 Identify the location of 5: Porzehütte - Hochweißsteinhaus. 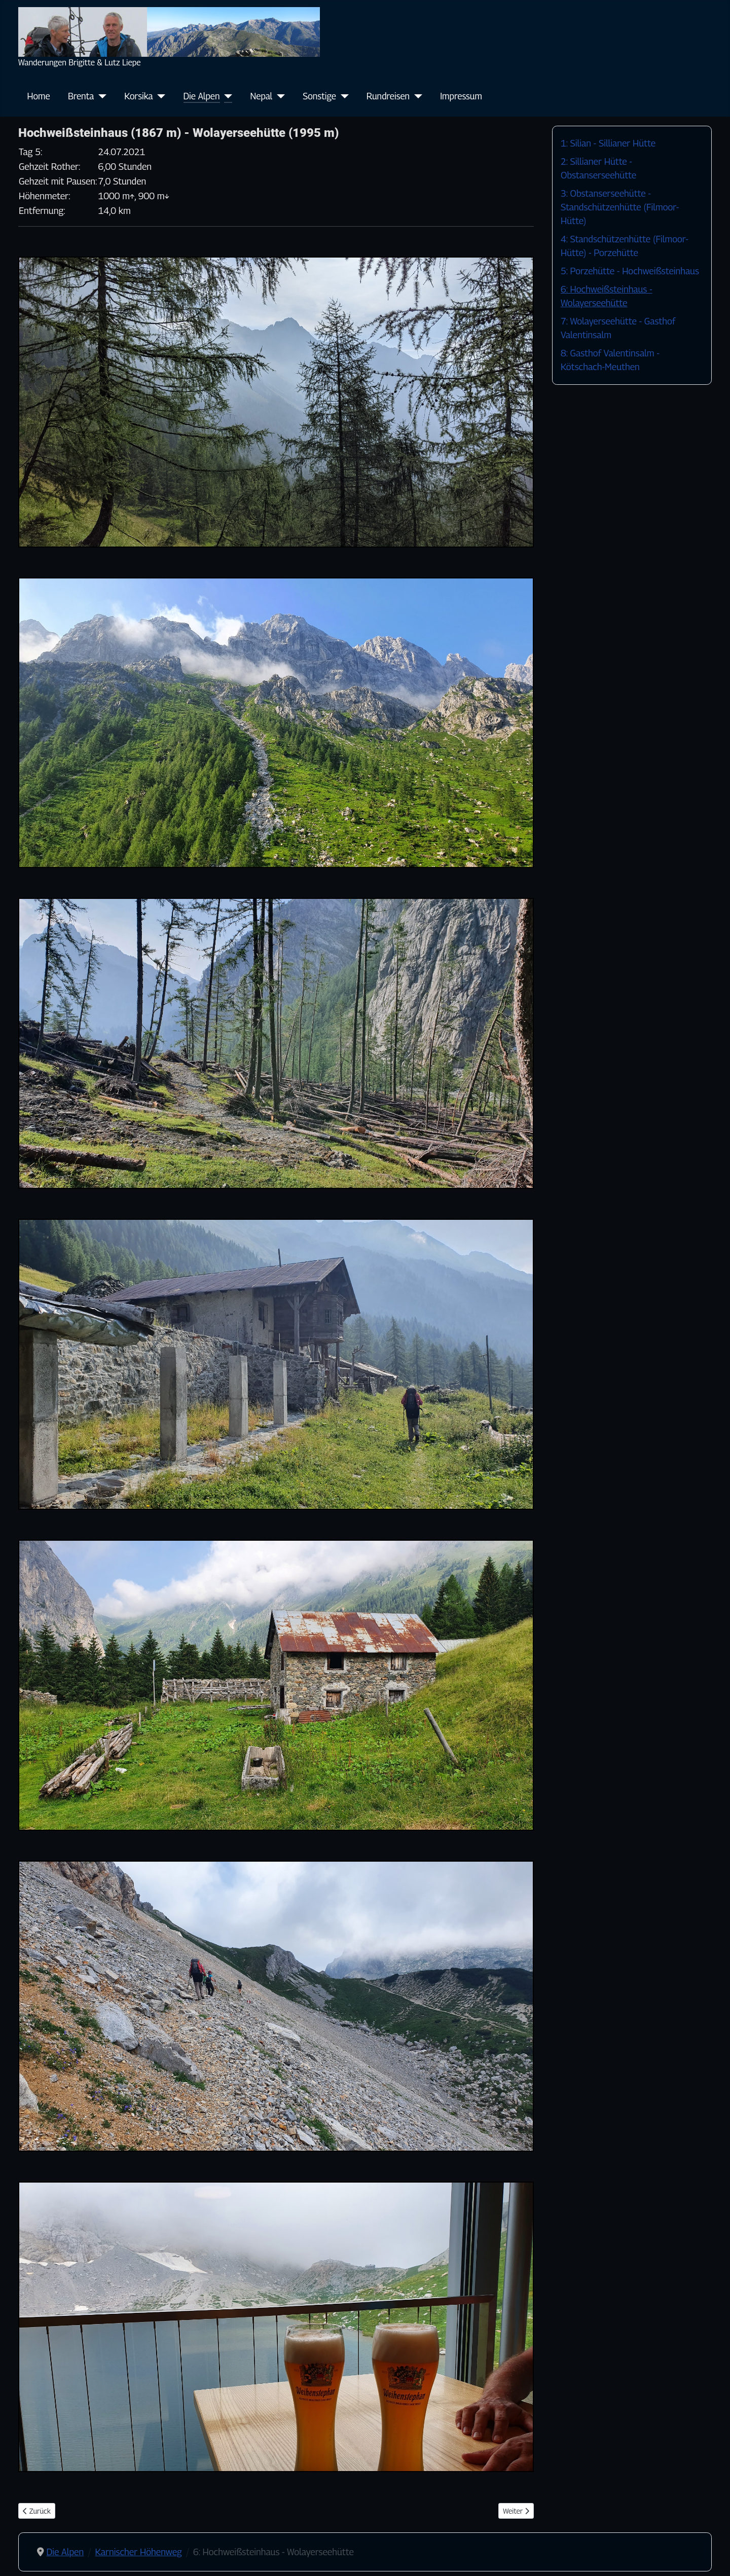
(630, 271).